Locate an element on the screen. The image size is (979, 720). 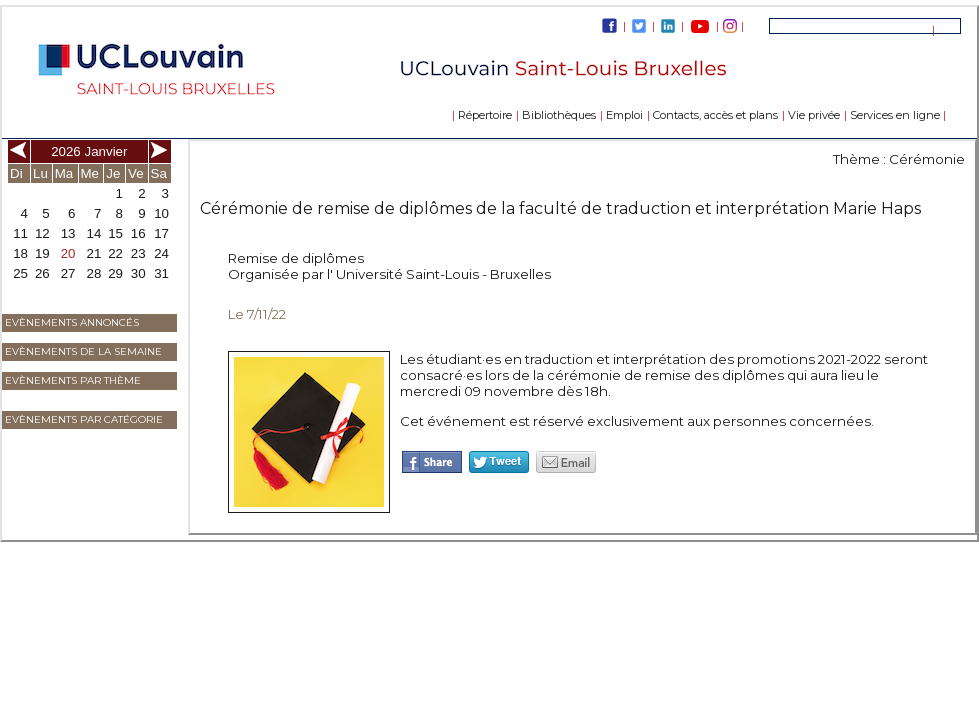
Evènements de la semaine is located at coordinates (83, 351).